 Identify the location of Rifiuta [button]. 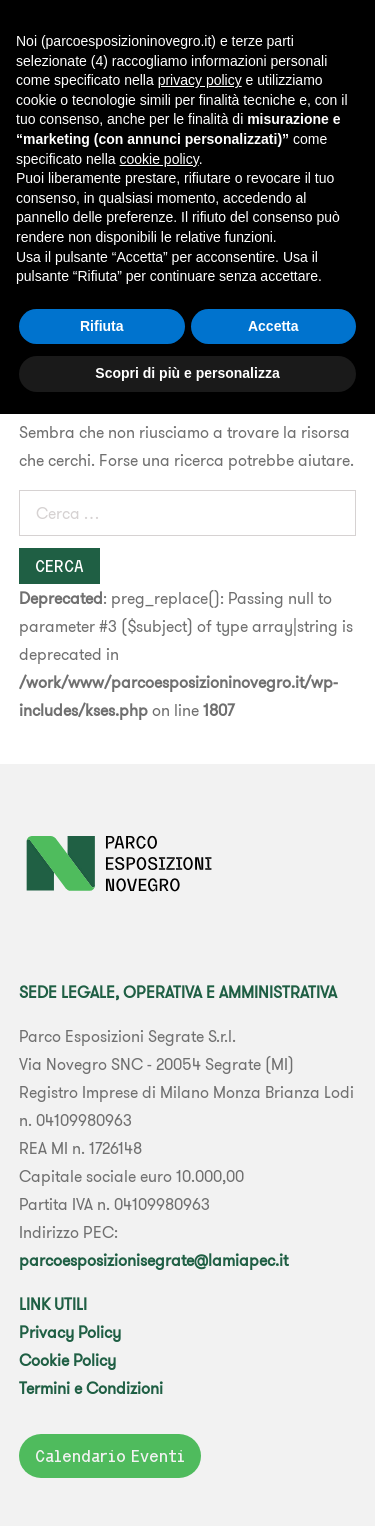
(102, 326).